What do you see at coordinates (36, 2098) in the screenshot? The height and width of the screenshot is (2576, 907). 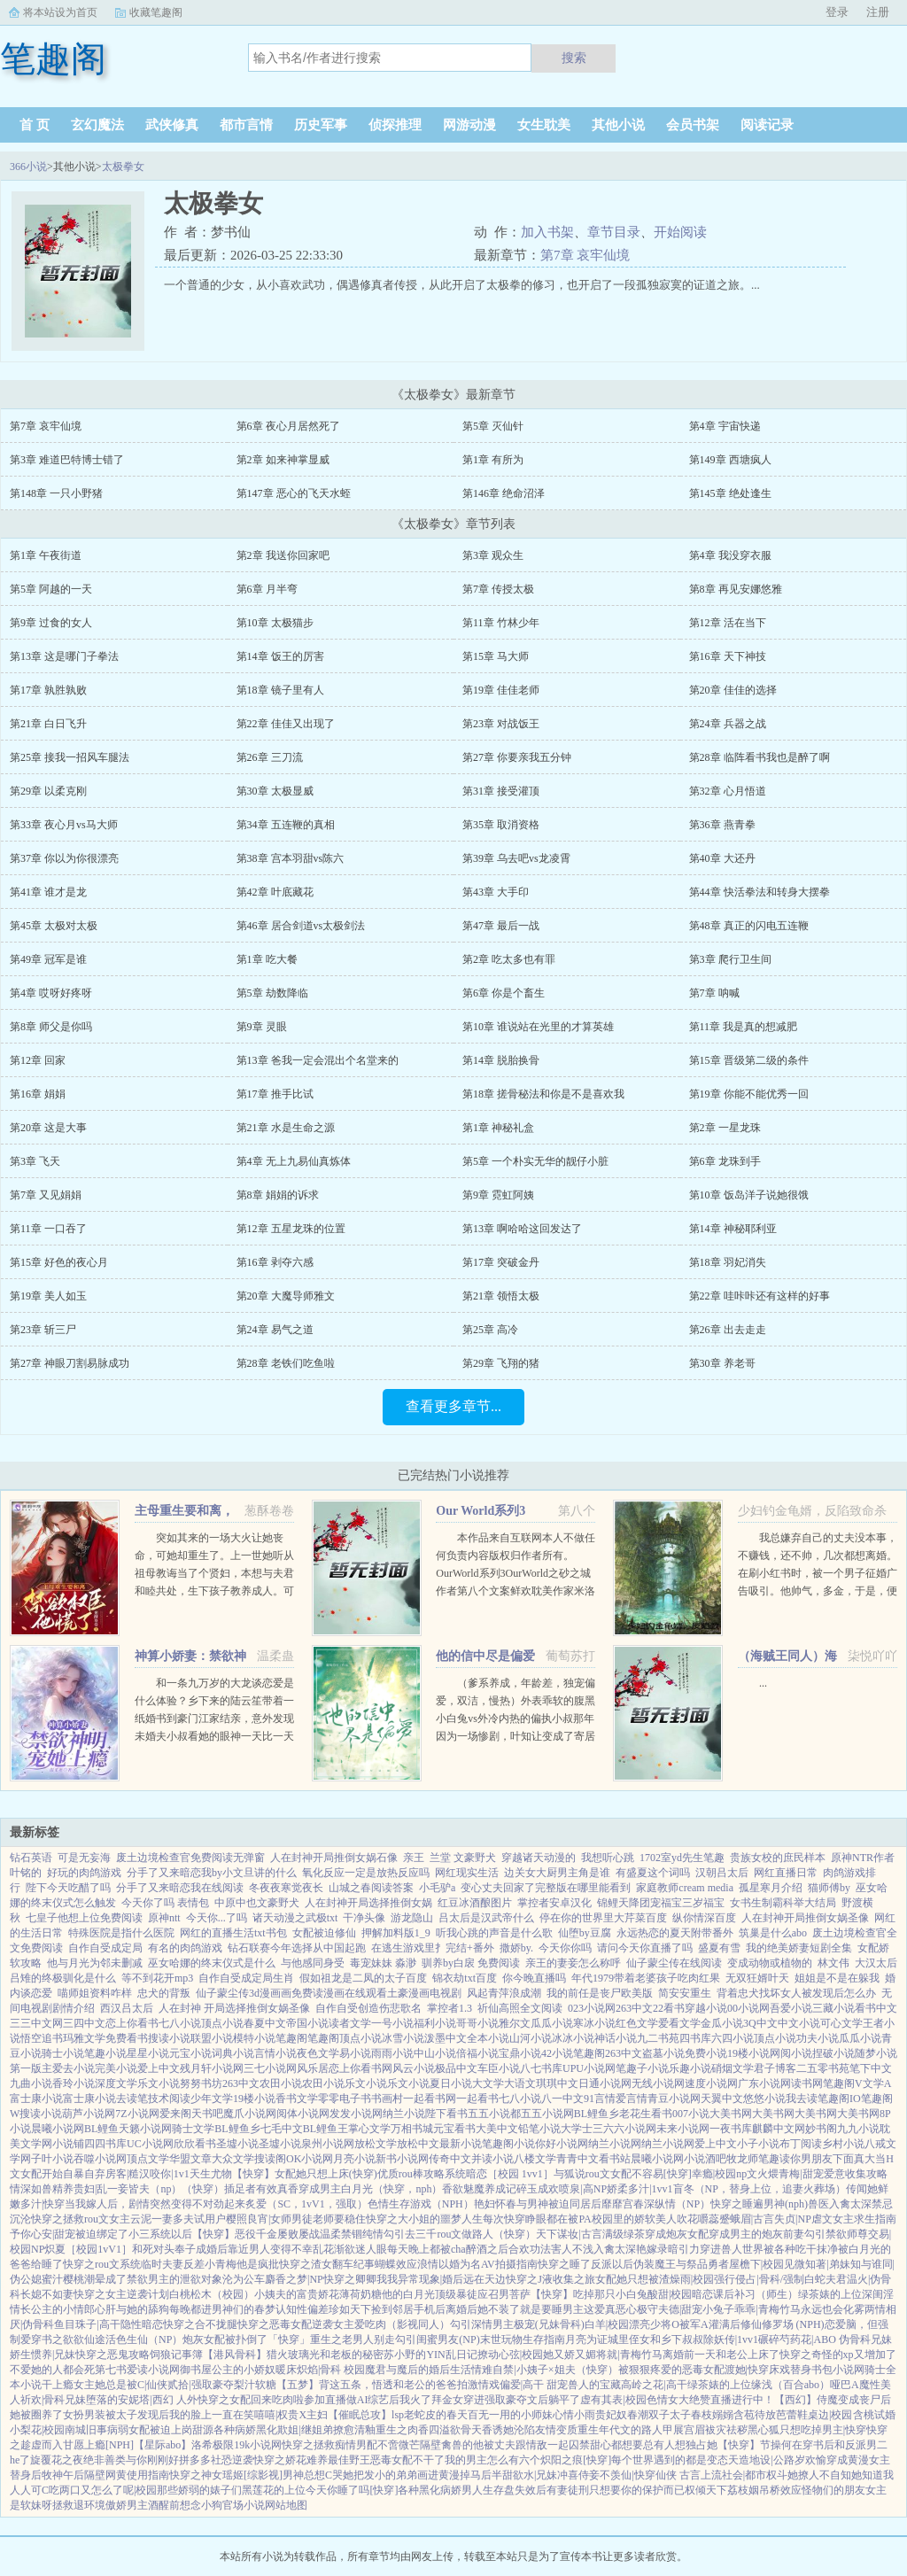 I see `富士康小说` at bounding box center [36, 2098].